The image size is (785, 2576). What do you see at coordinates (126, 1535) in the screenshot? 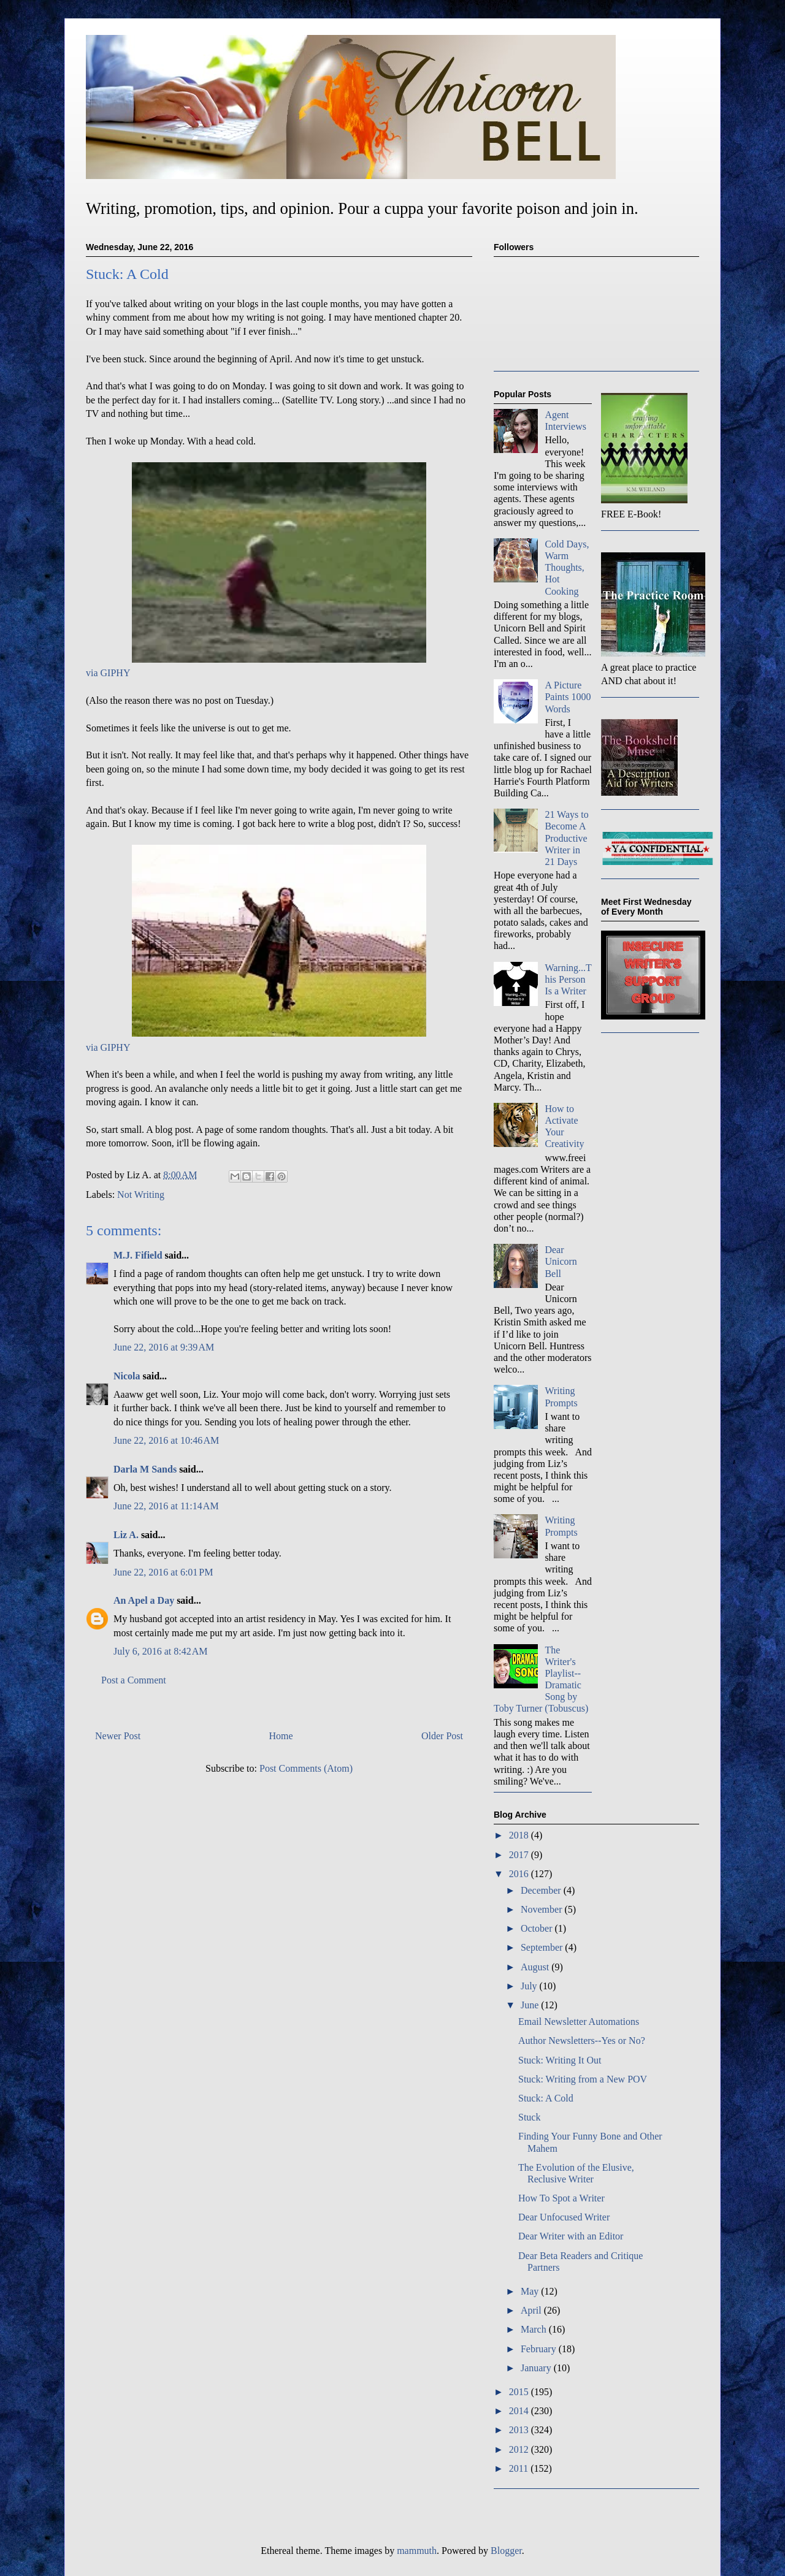
I see `Liz A.` at bounding box center [126, 1535].